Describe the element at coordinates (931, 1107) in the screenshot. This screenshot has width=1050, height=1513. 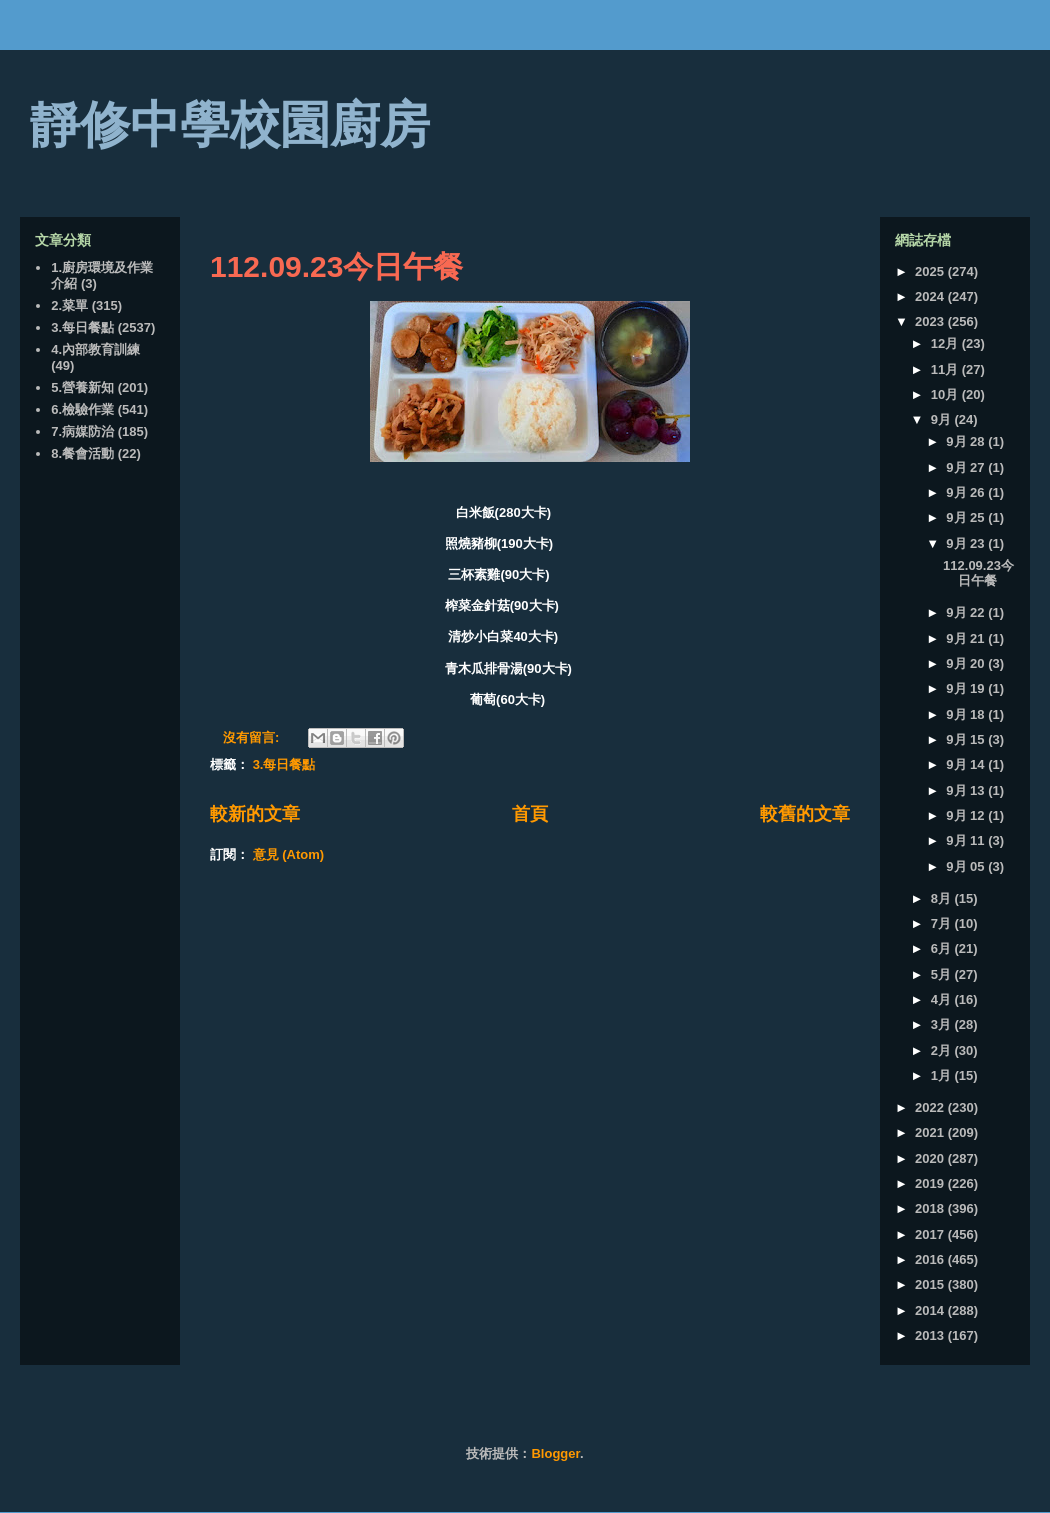
I see `2022` at that location.